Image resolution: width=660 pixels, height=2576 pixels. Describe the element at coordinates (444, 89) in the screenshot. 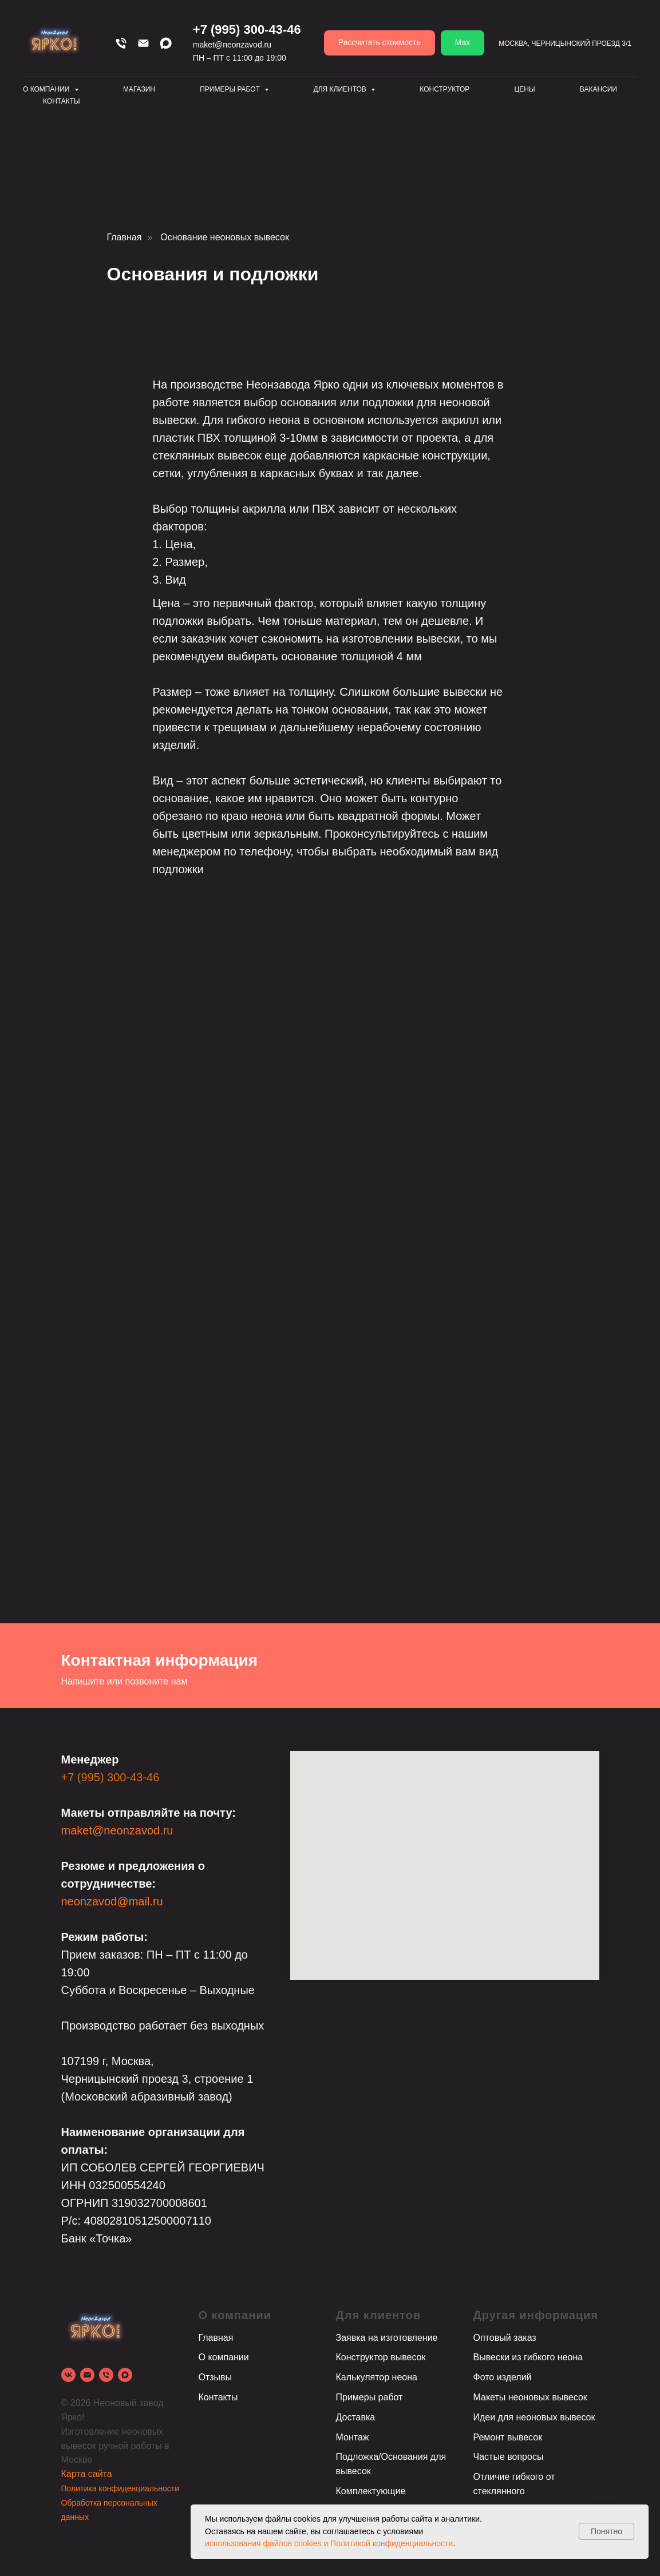

I see `Конструктор` at that location.